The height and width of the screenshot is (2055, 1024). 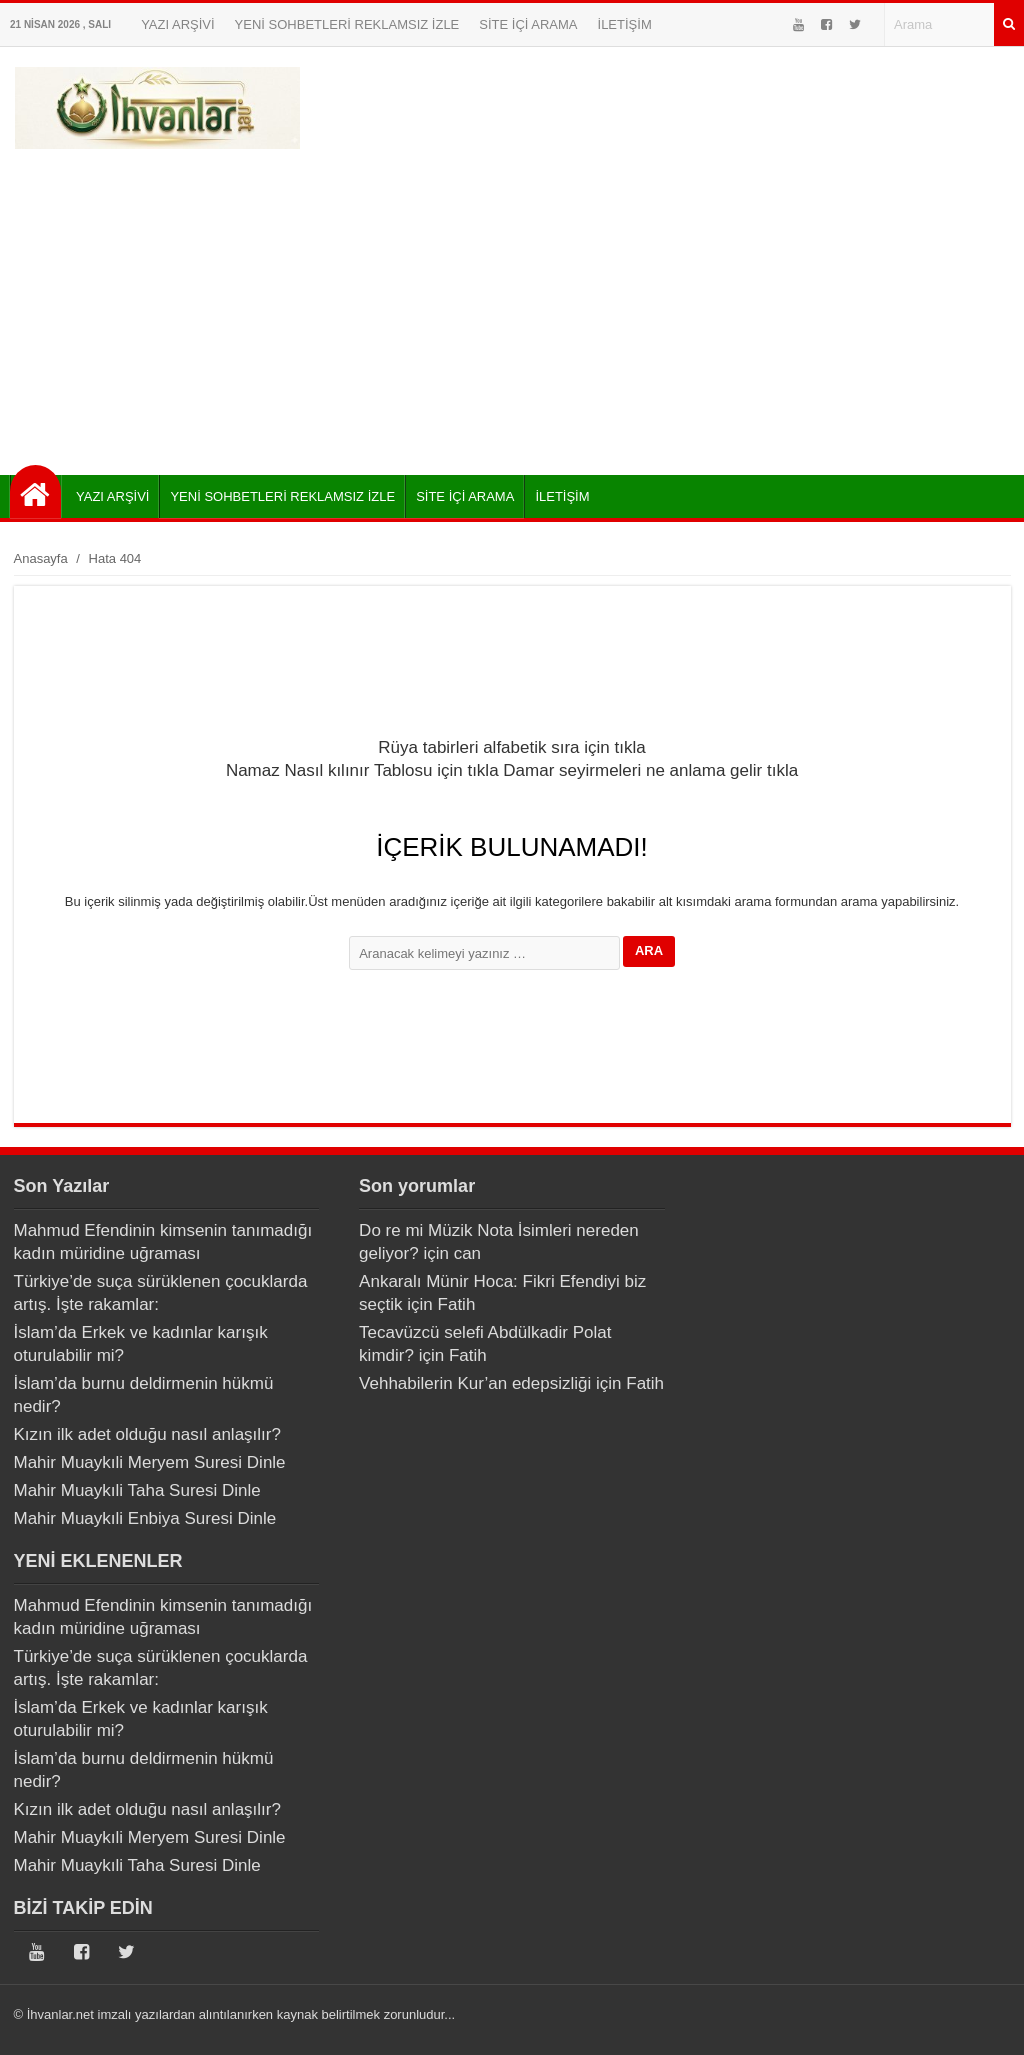 I want to click on Mahir Muaykıli Enbiya Suresi Dinle, so click(x=145, y=1518).